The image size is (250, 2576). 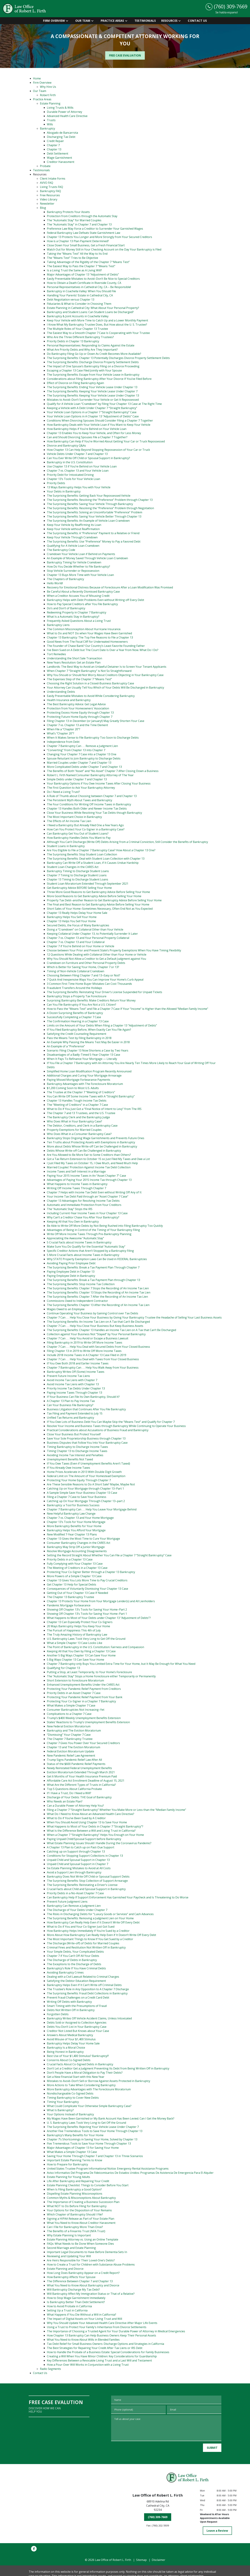 I want to click on Probate [detail for Probate], so click(x=45, y=166).